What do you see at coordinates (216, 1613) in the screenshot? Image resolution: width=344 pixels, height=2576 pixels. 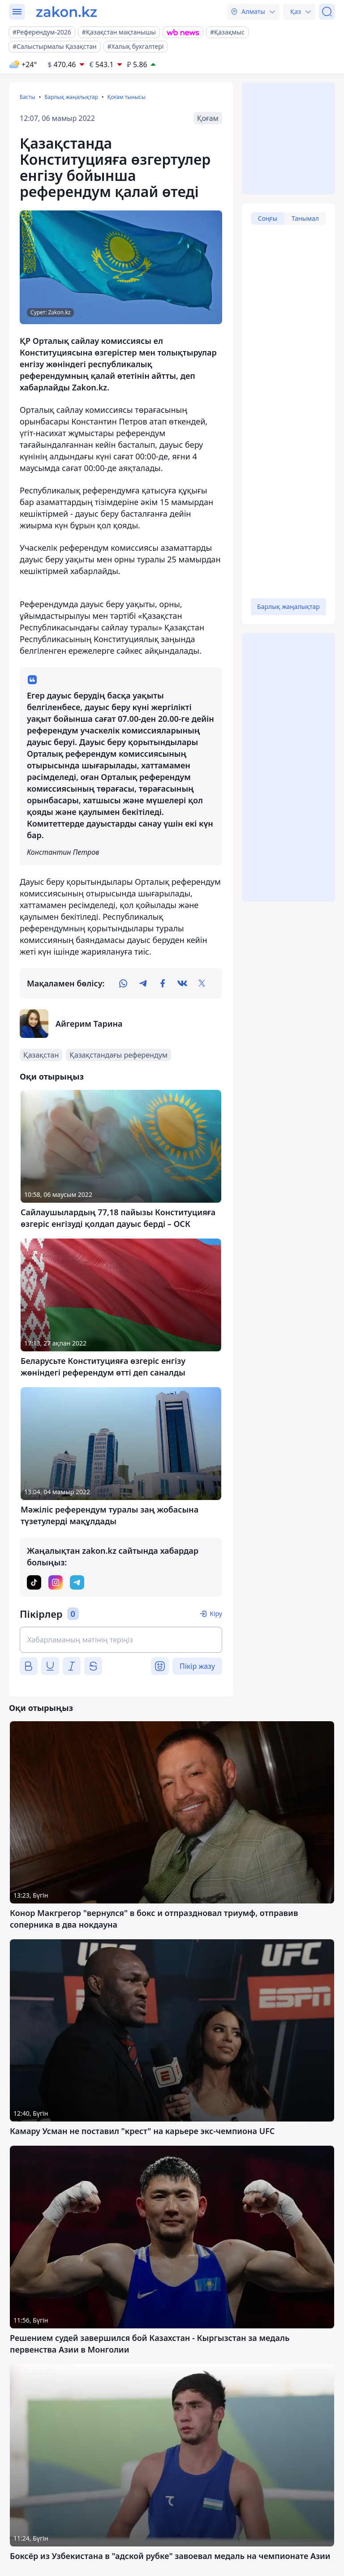 I see `Кіру` at bounding box center [216, 1613].